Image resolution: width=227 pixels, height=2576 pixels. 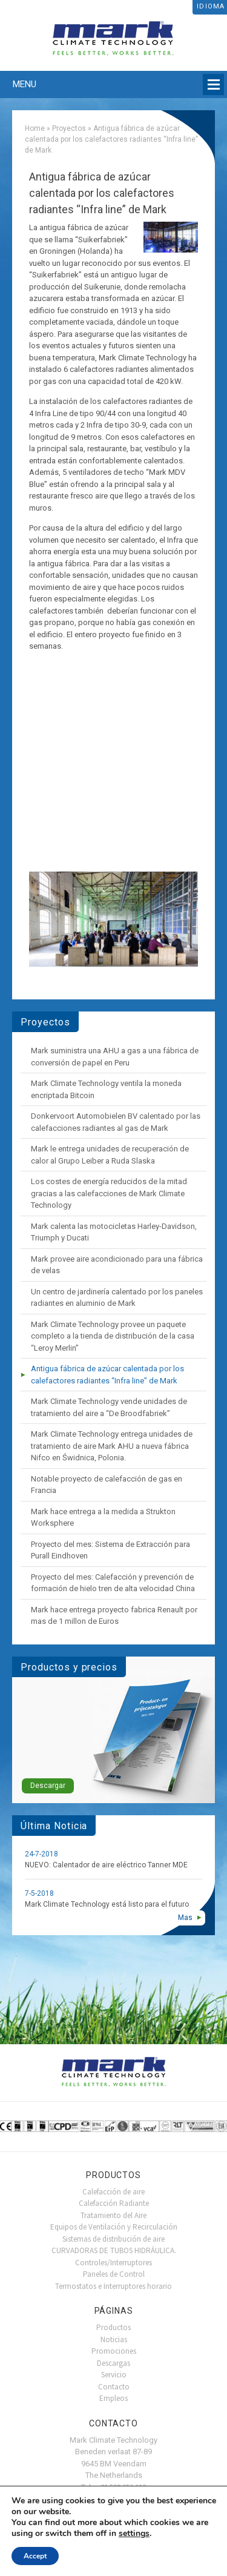 What do you see at coordinates (111, 1445) in the screenshot?
I see `Mark Climate Technology entrega unidades de tratamiento de aire Mark AHU a nueva fábrica Nifco en Świdnica, Polonia.` at bounding box center [111, 1445].